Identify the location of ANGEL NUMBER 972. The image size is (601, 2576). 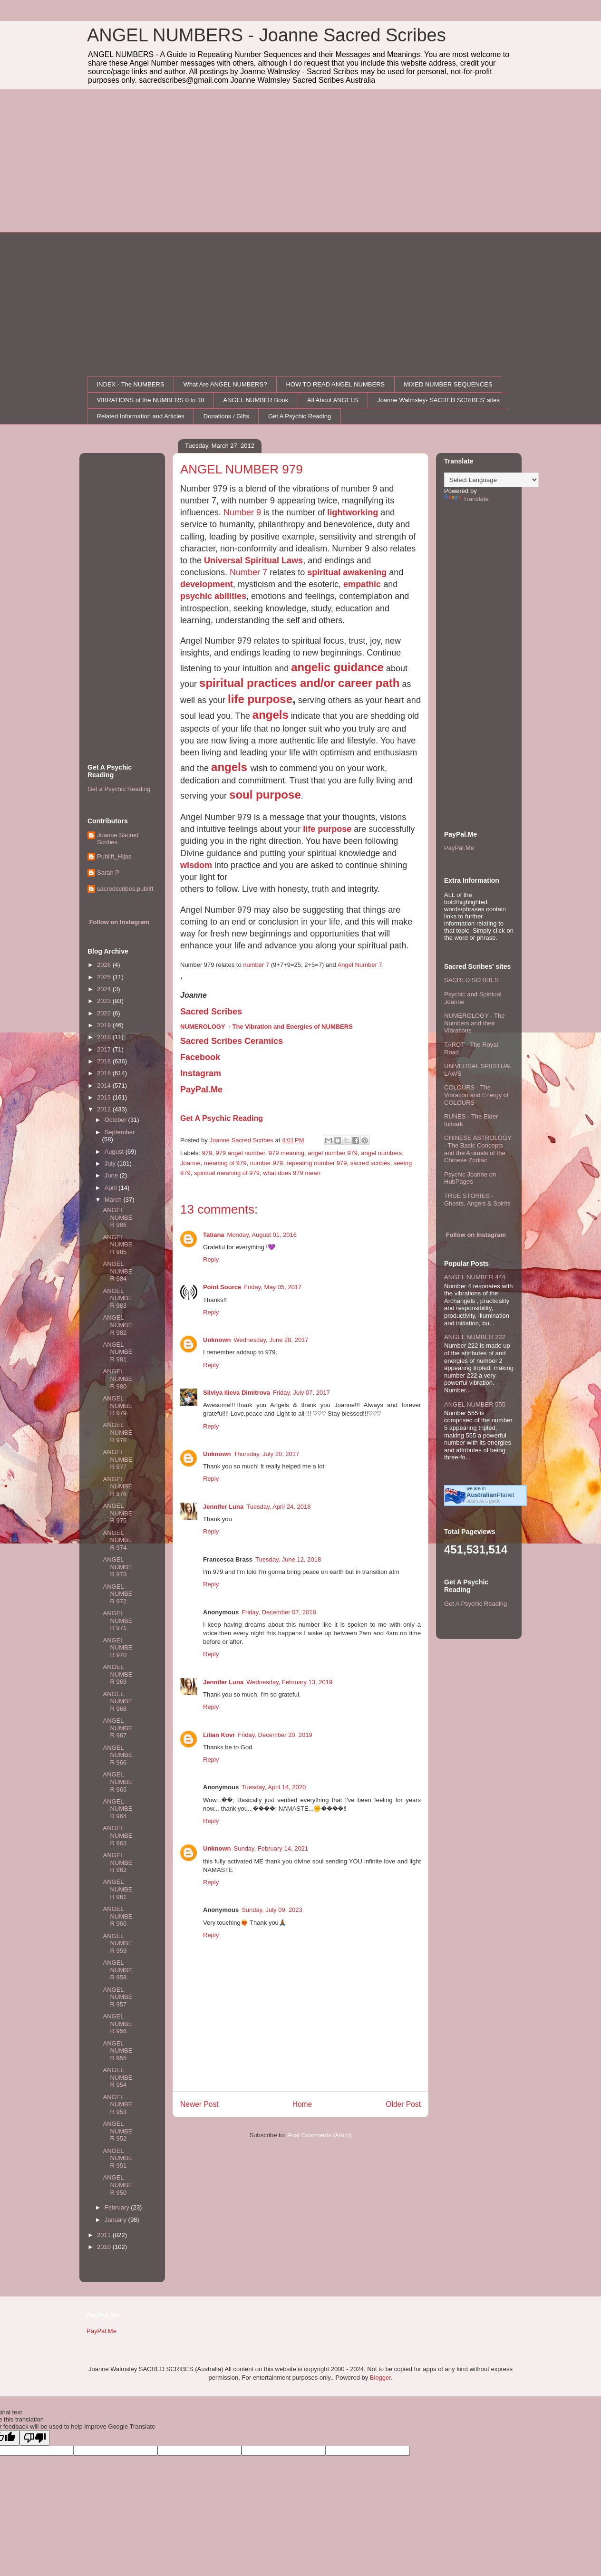
(117, 1594).